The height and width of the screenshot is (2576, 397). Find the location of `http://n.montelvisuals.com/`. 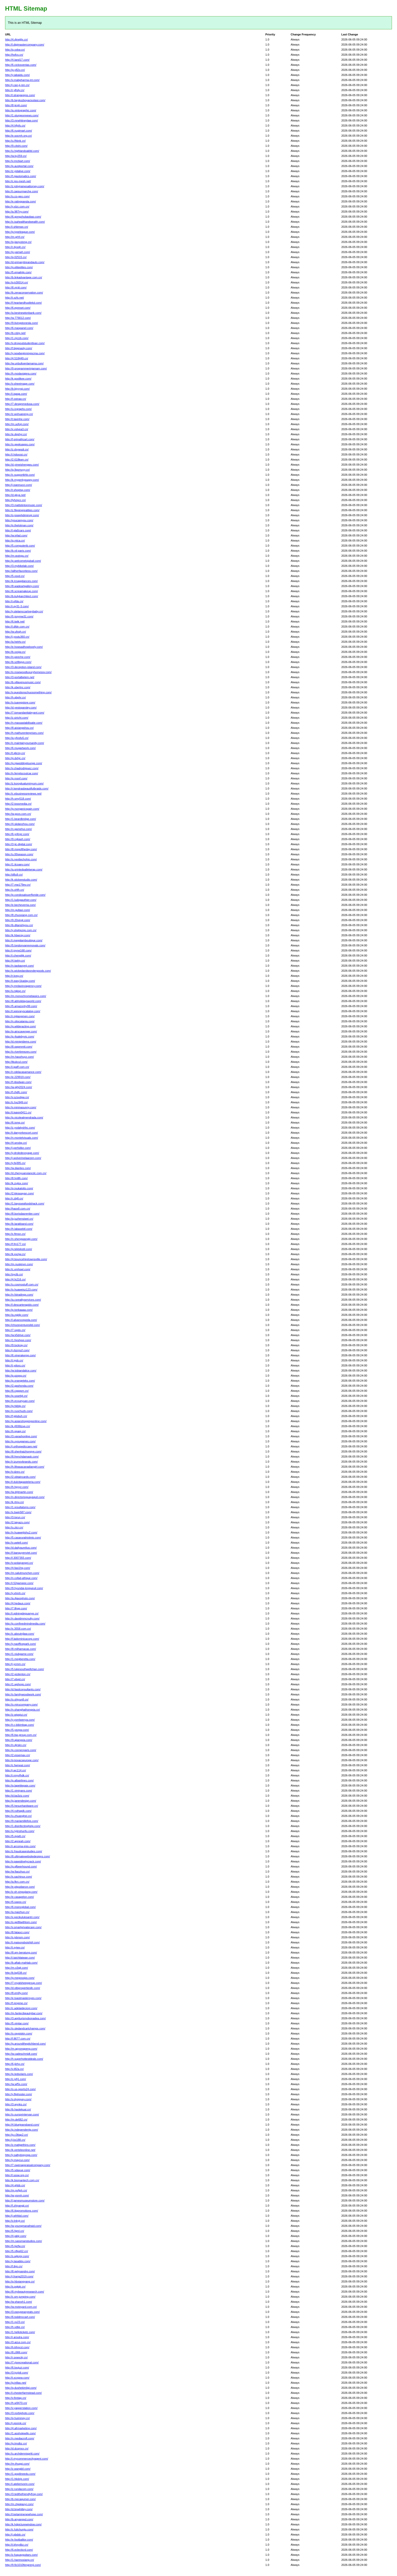

http://n.montelvisuals.com/ is located at coordinates (21, 1137).